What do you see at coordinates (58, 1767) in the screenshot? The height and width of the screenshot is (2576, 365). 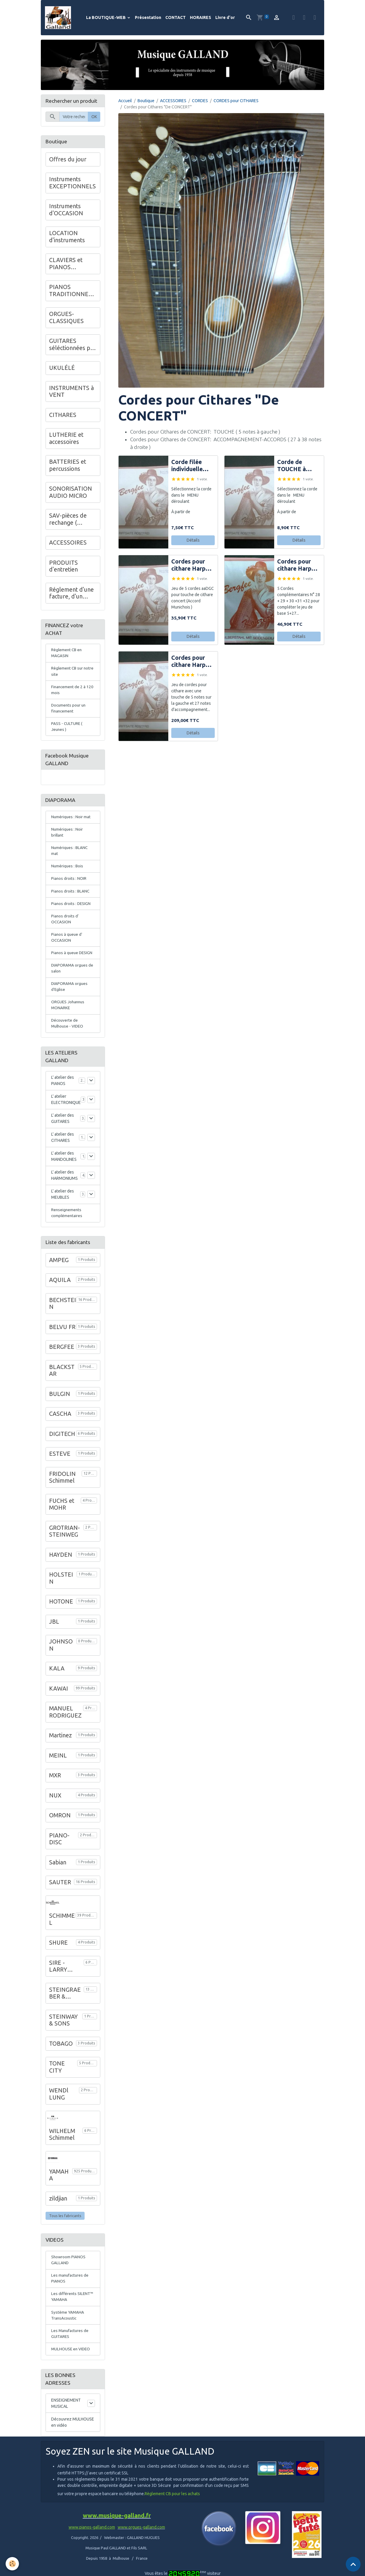 I see `MEINL` at bounding box center [58, 1767].